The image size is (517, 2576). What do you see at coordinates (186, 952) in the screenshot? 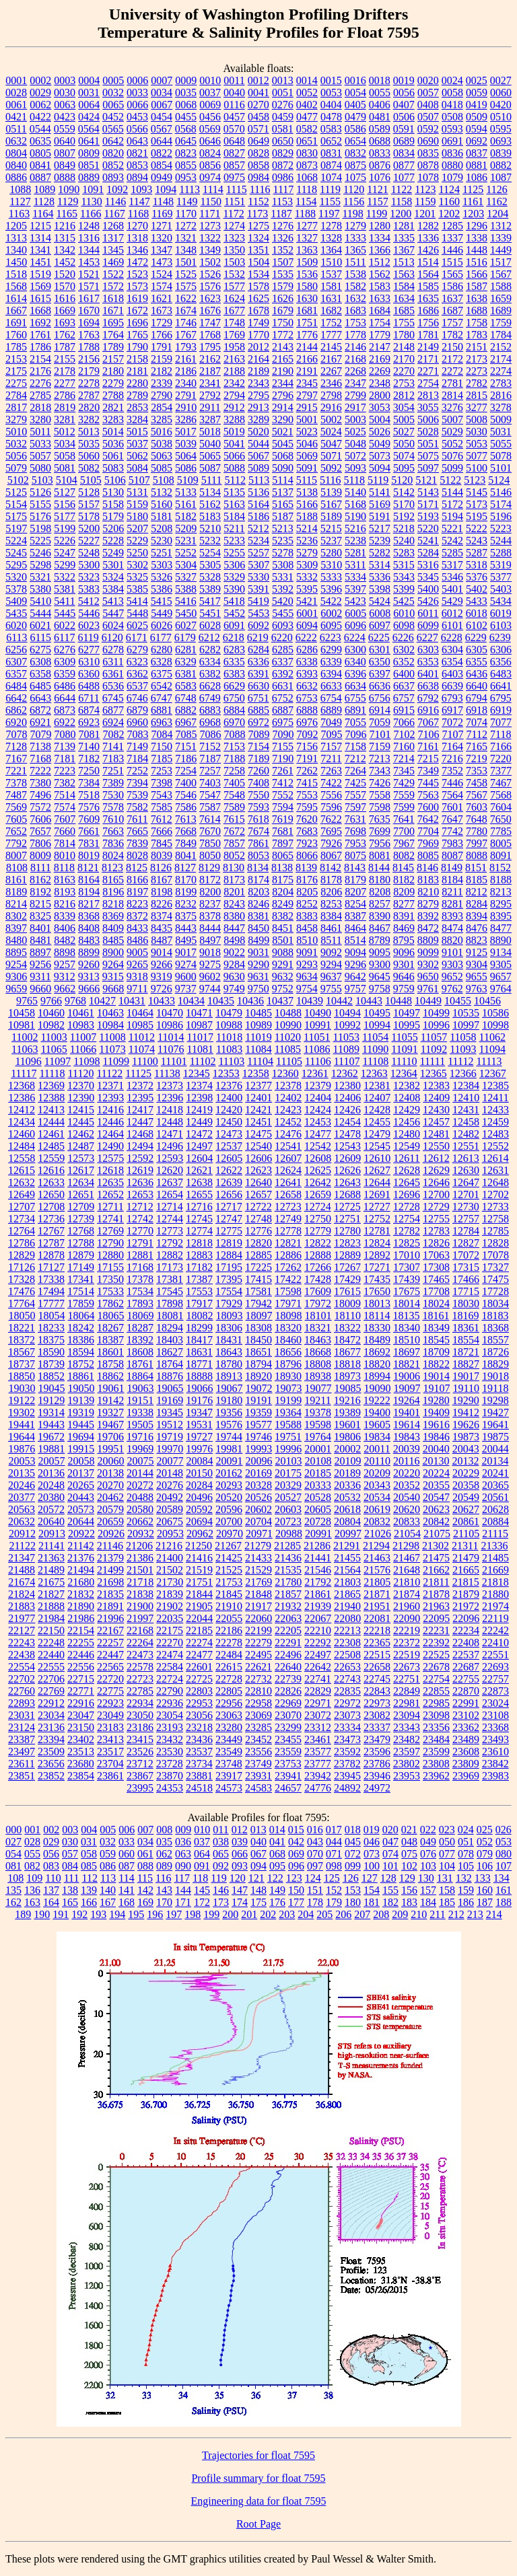
I see `9017` at bounding box center [186, 952].